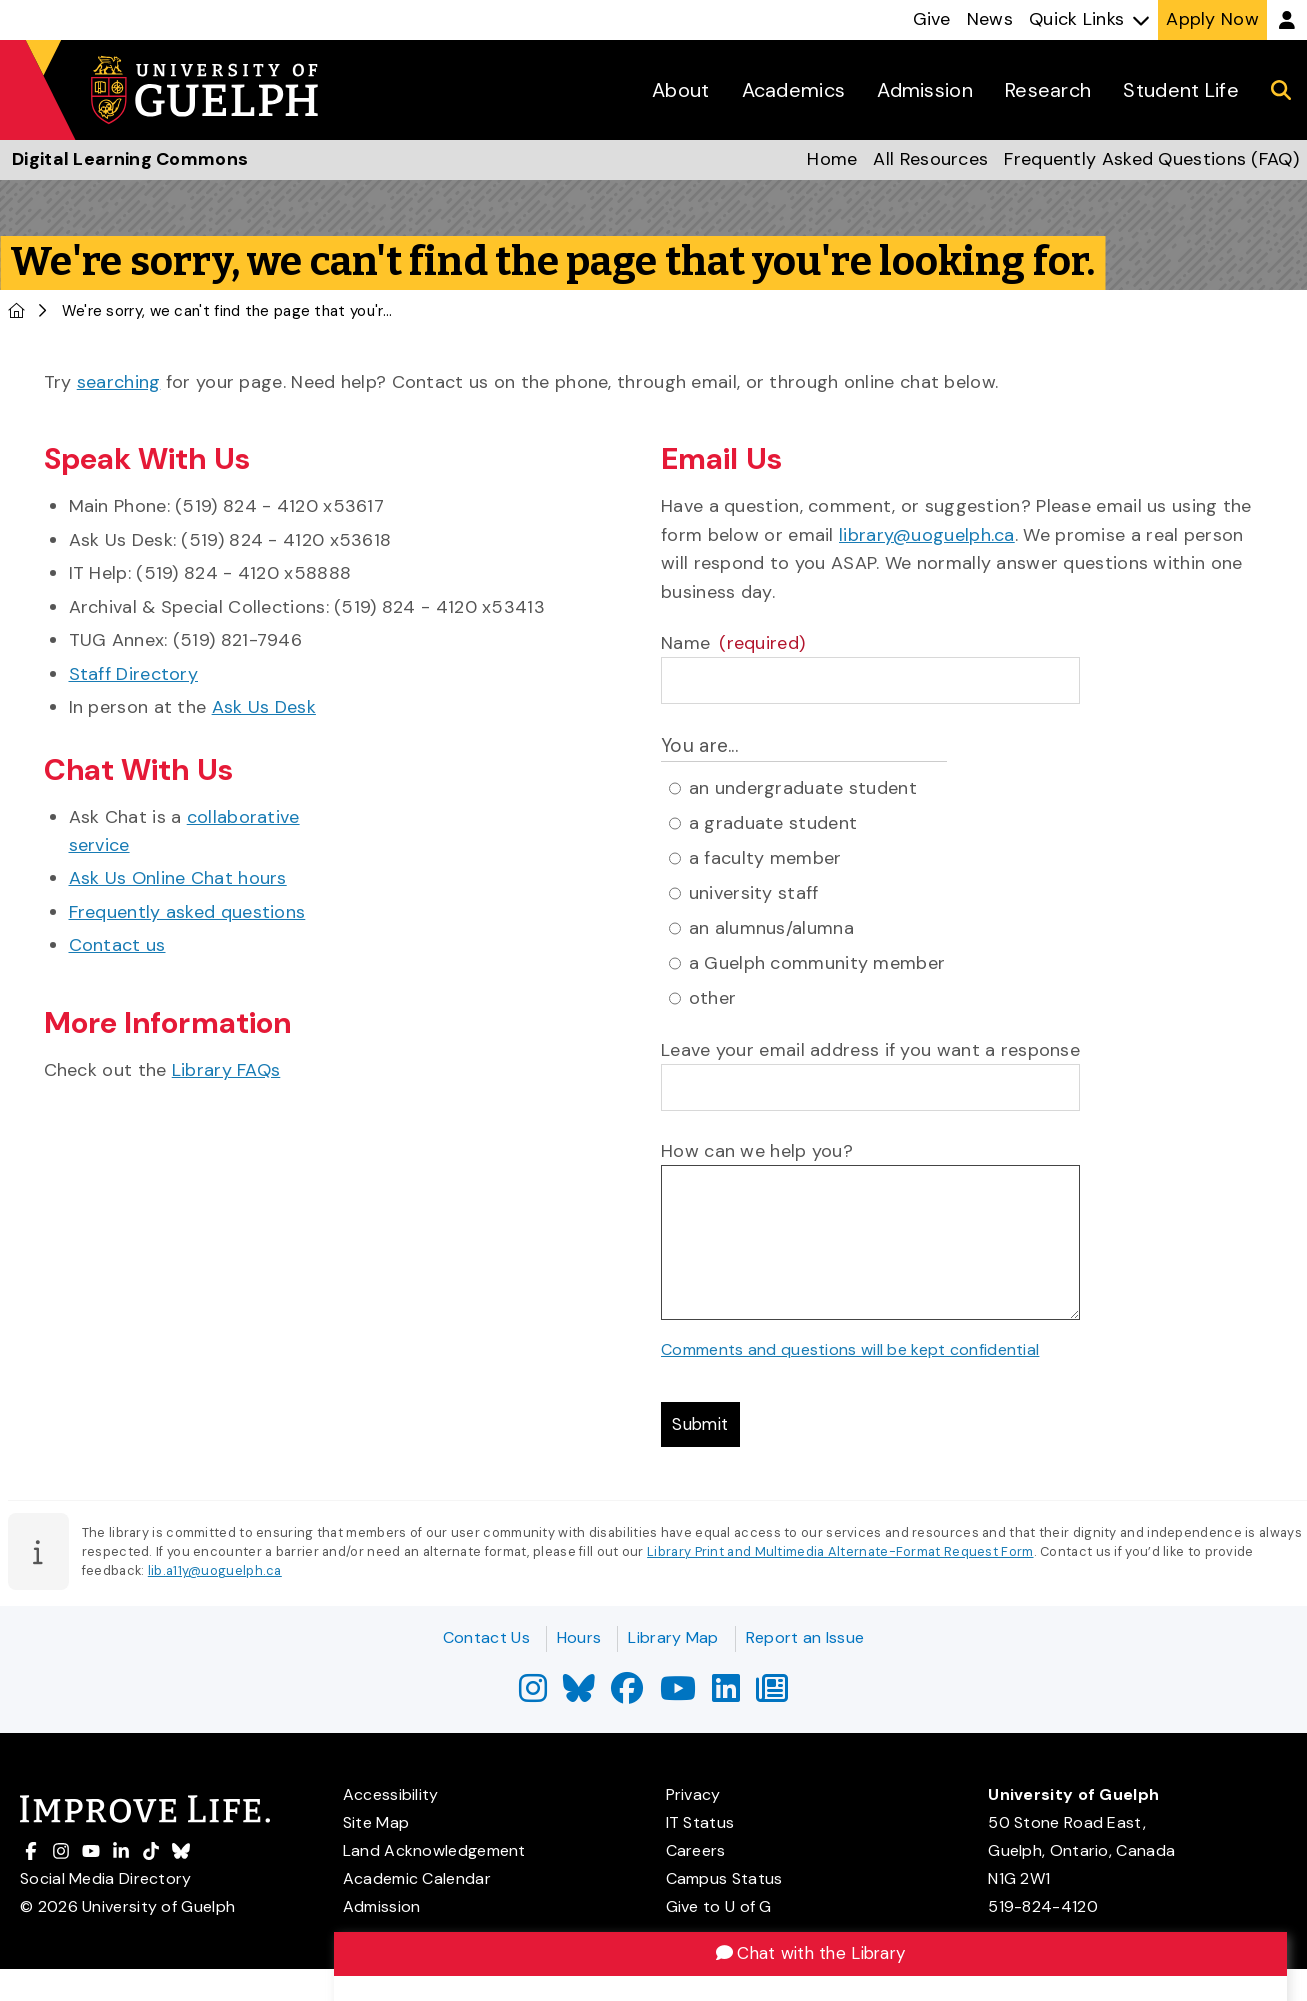 Image resolution: width=1307 pixels, height=2001 pixels. Describe the element at coordinates (178, 878) in the screenshot. I see `Ask Us Online Chat hours` at that location.